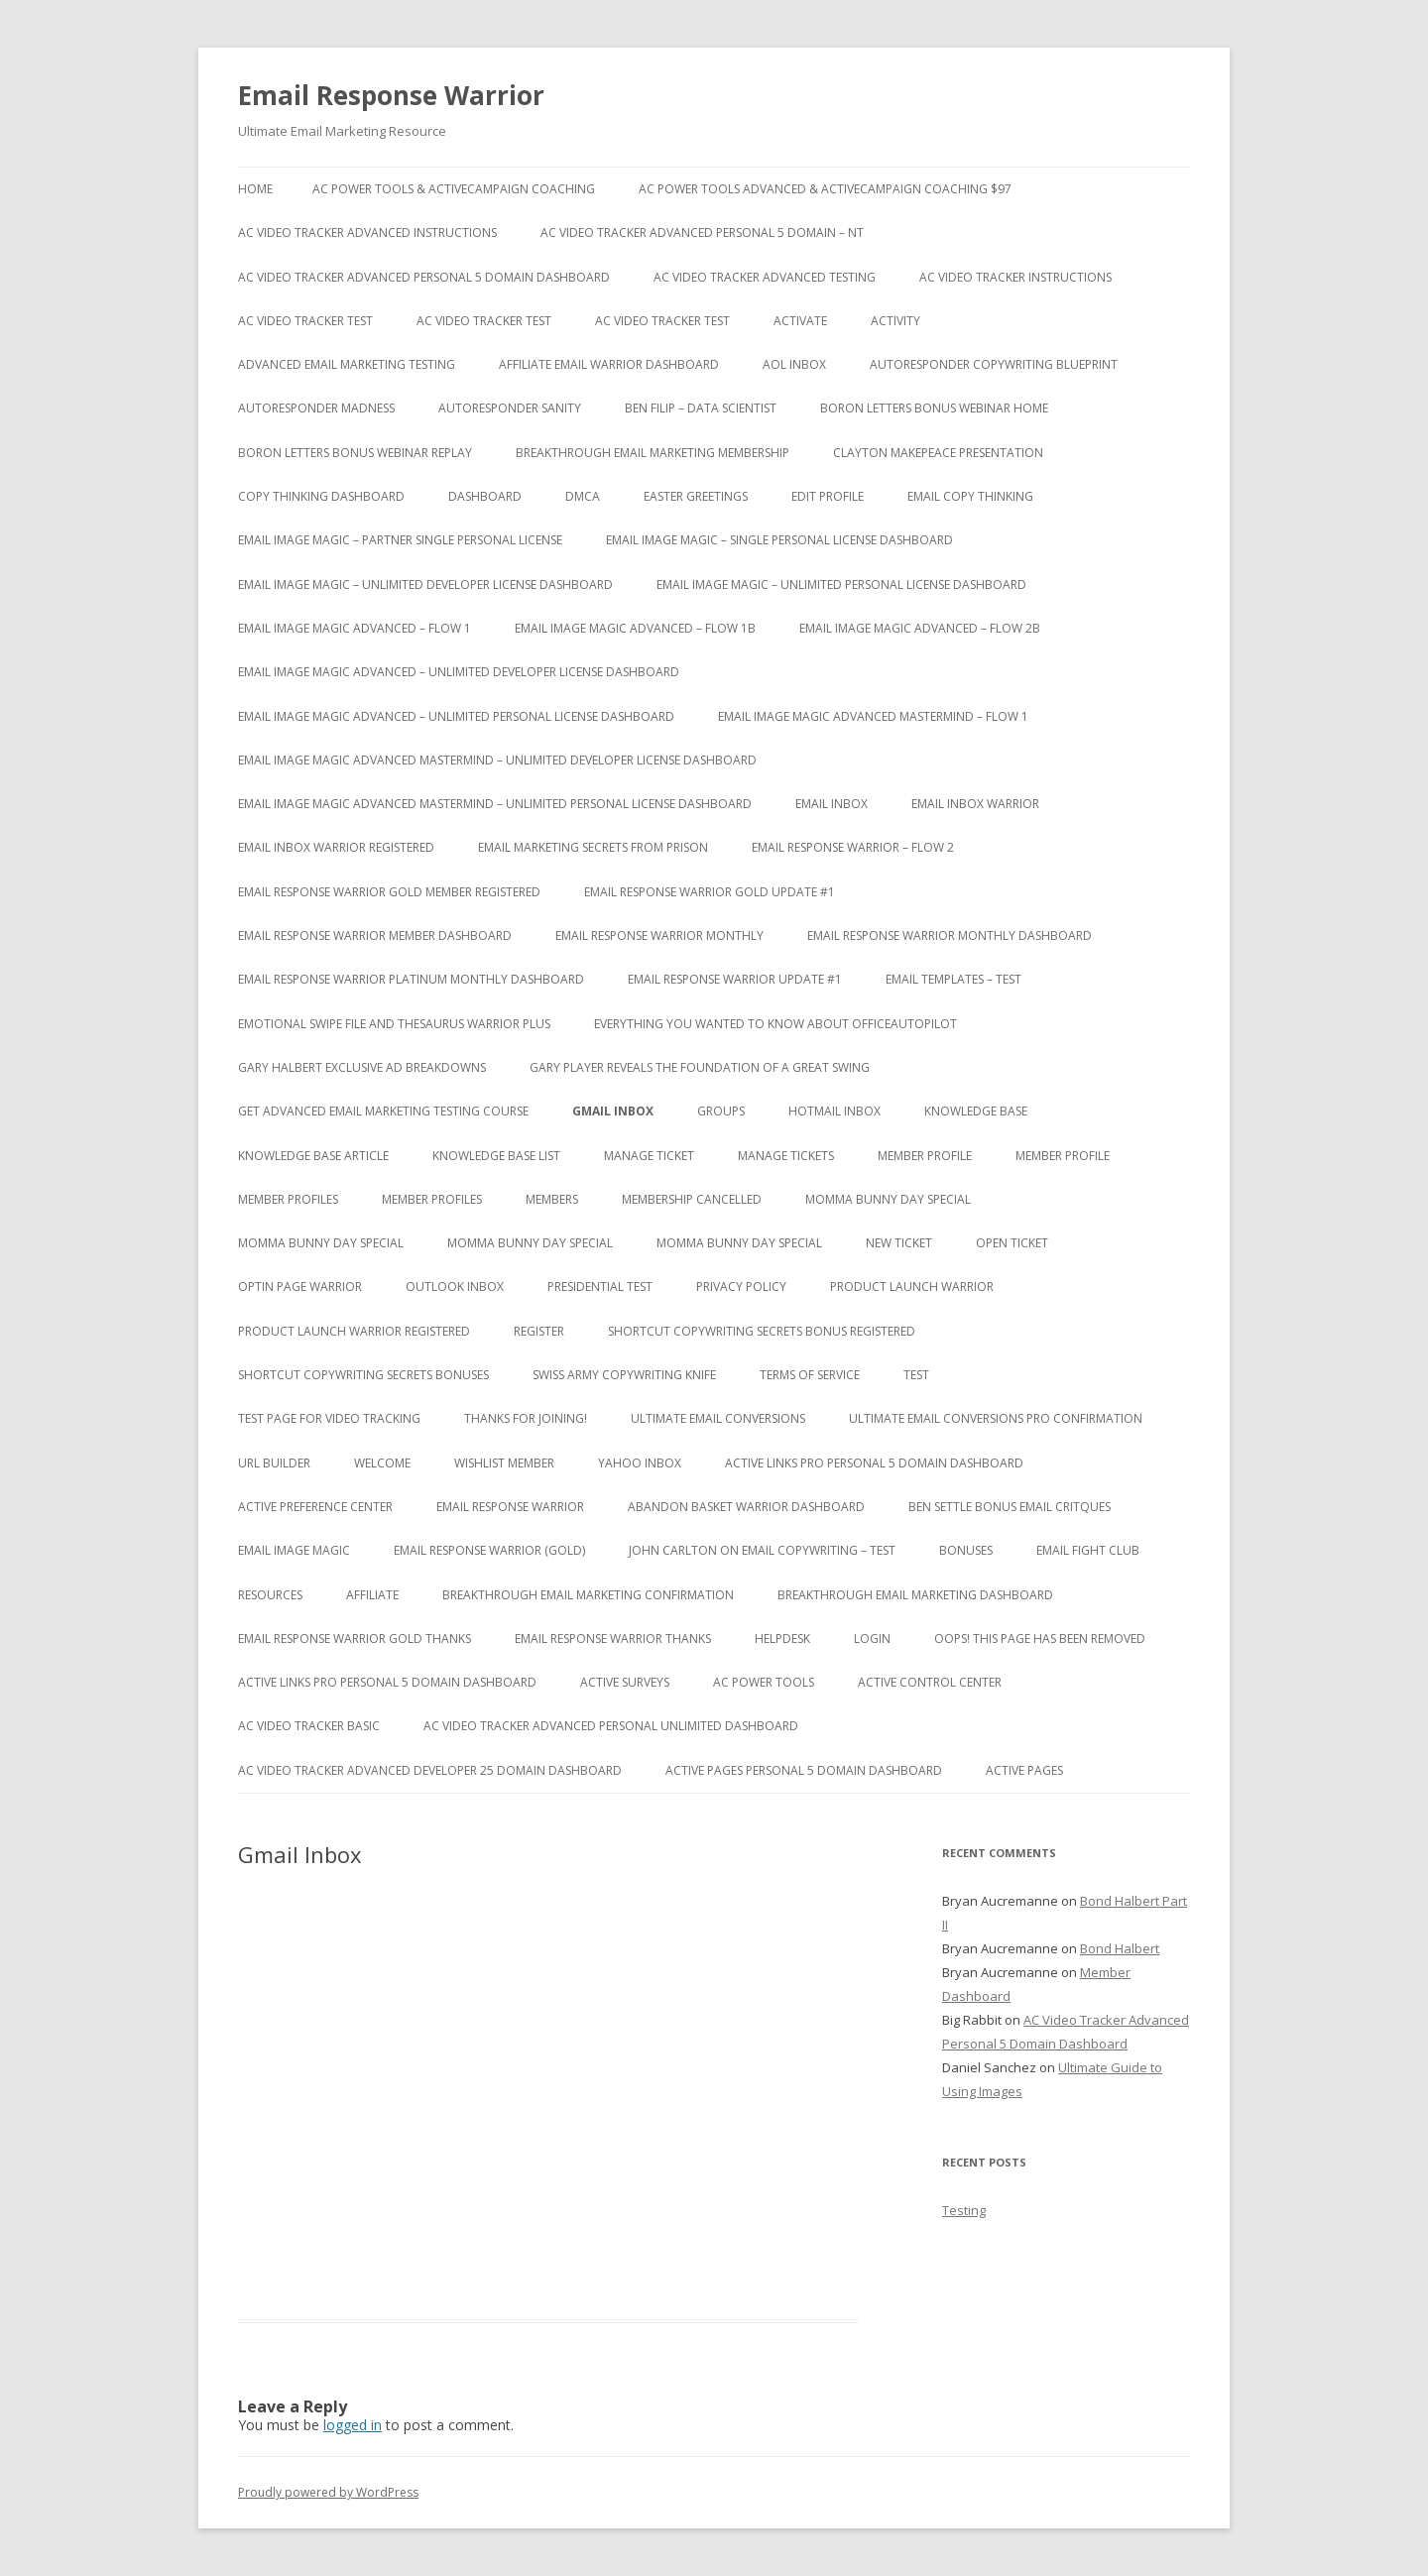 This screenshot has width=1428, height=2576. I want to click on Email Image Magic Advanced – Flow 2b, so click(919, 628).